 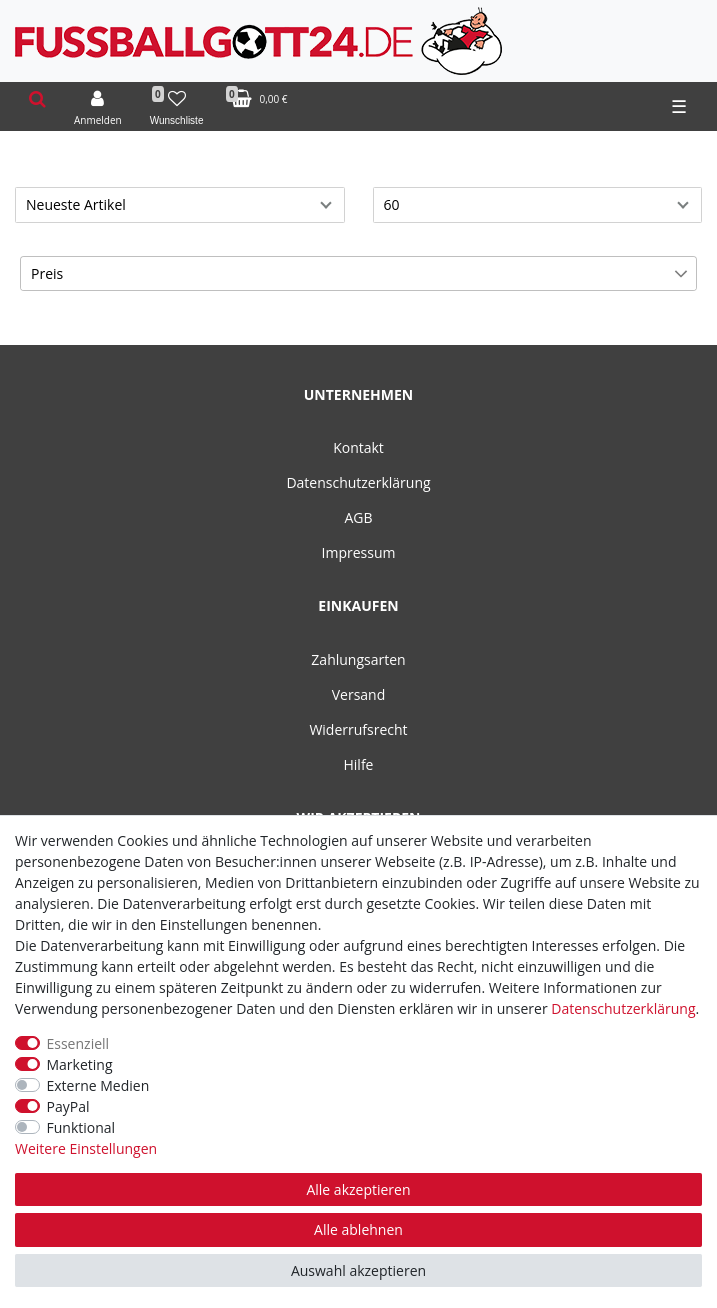 What do you see at coordinates (358, 729) in the screenshot?
I see `Widerrufsrecht` at bounding box center [358, 729].